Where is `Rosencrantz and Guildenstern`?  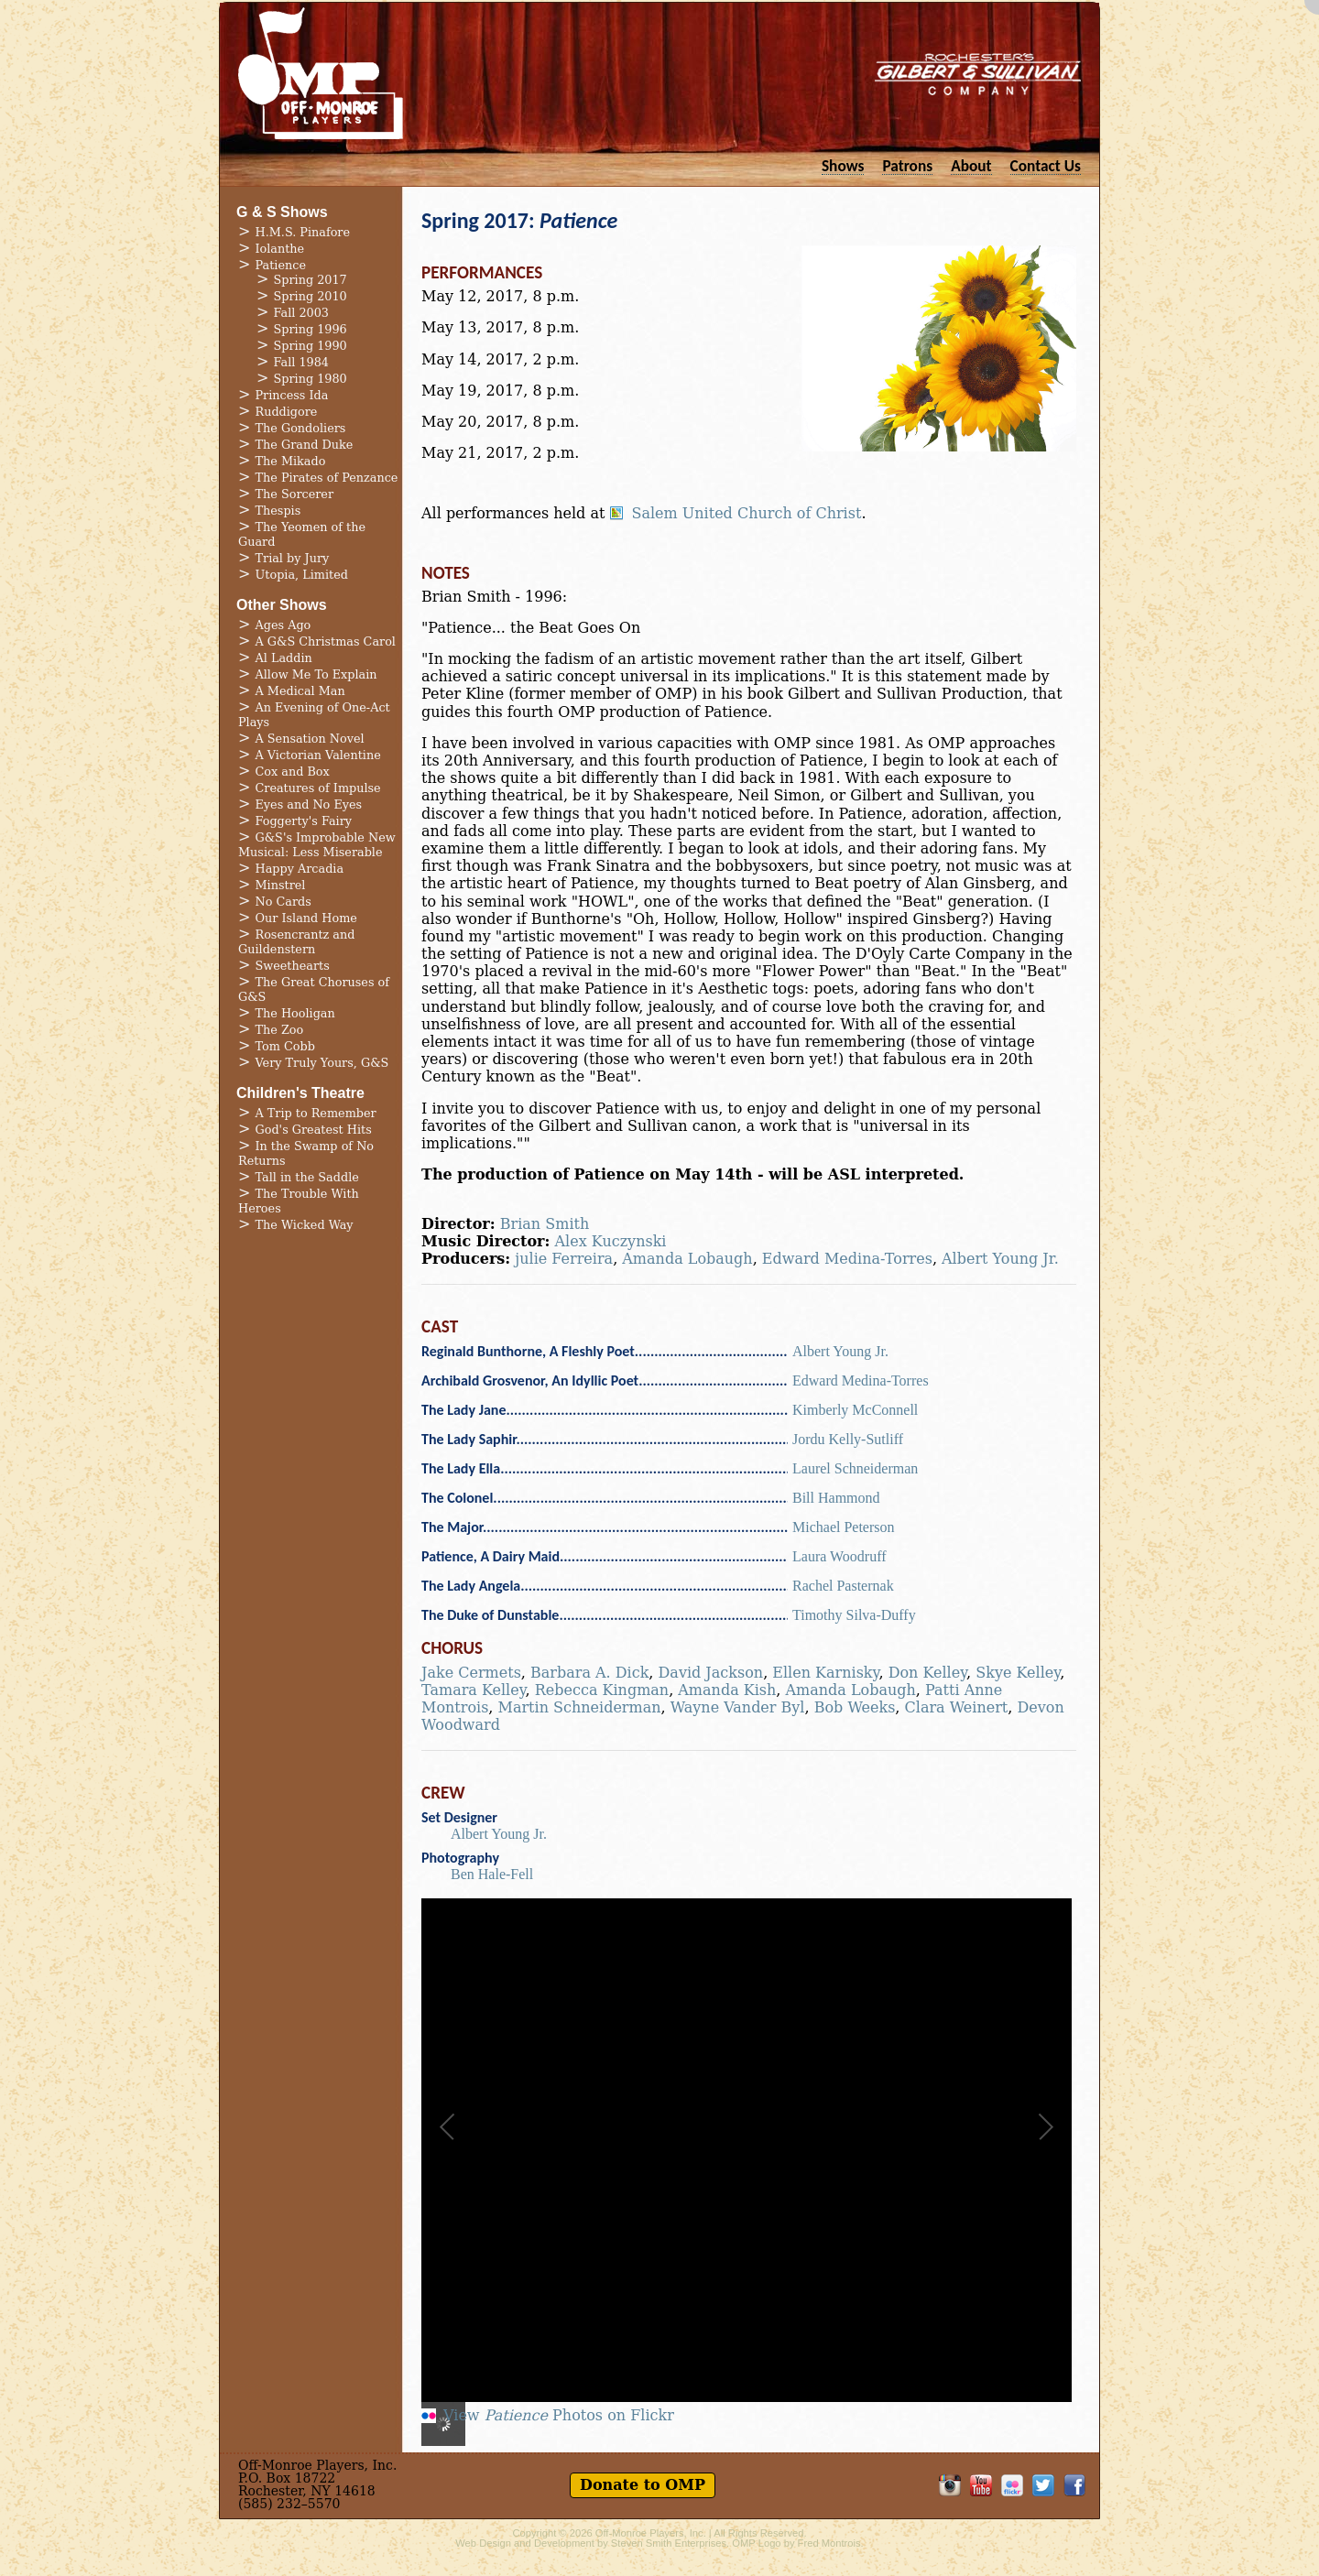
Rosencrantz and Guildenstern is located at coordinates (296, 942).